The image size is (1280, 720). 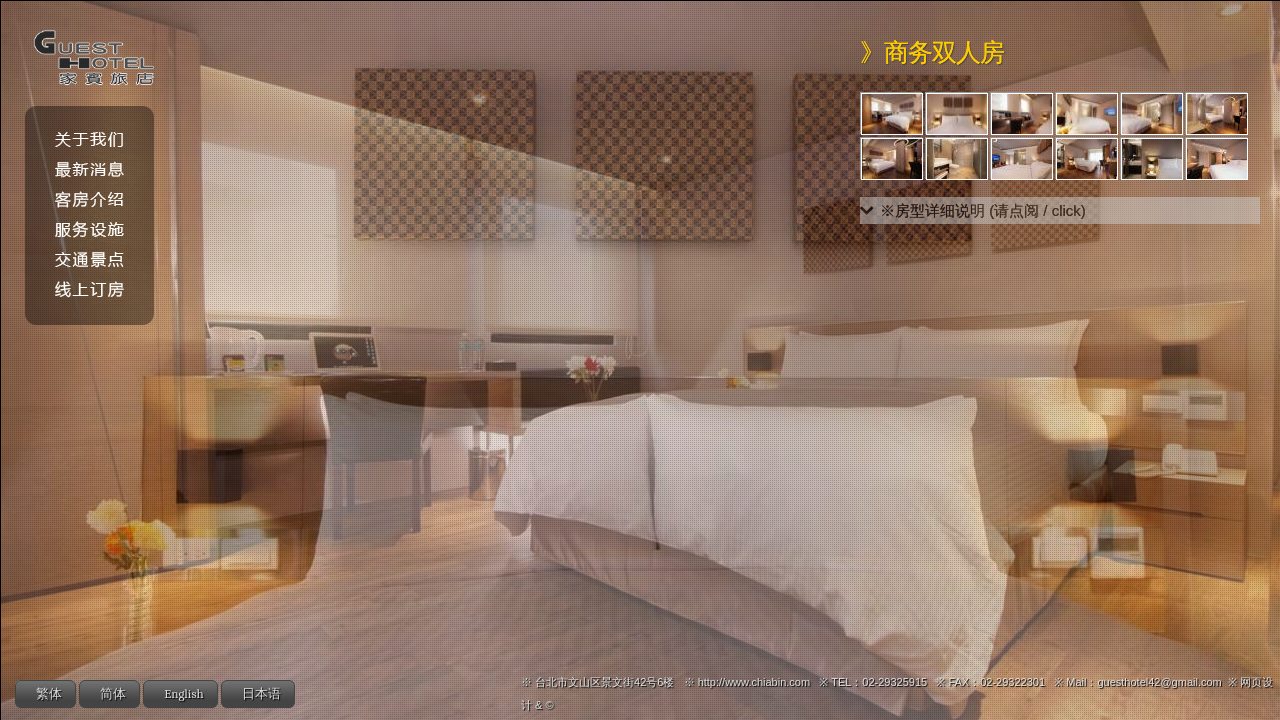 I want to click on guesthotel42@gmail.com, so click(x=1159, y=682).